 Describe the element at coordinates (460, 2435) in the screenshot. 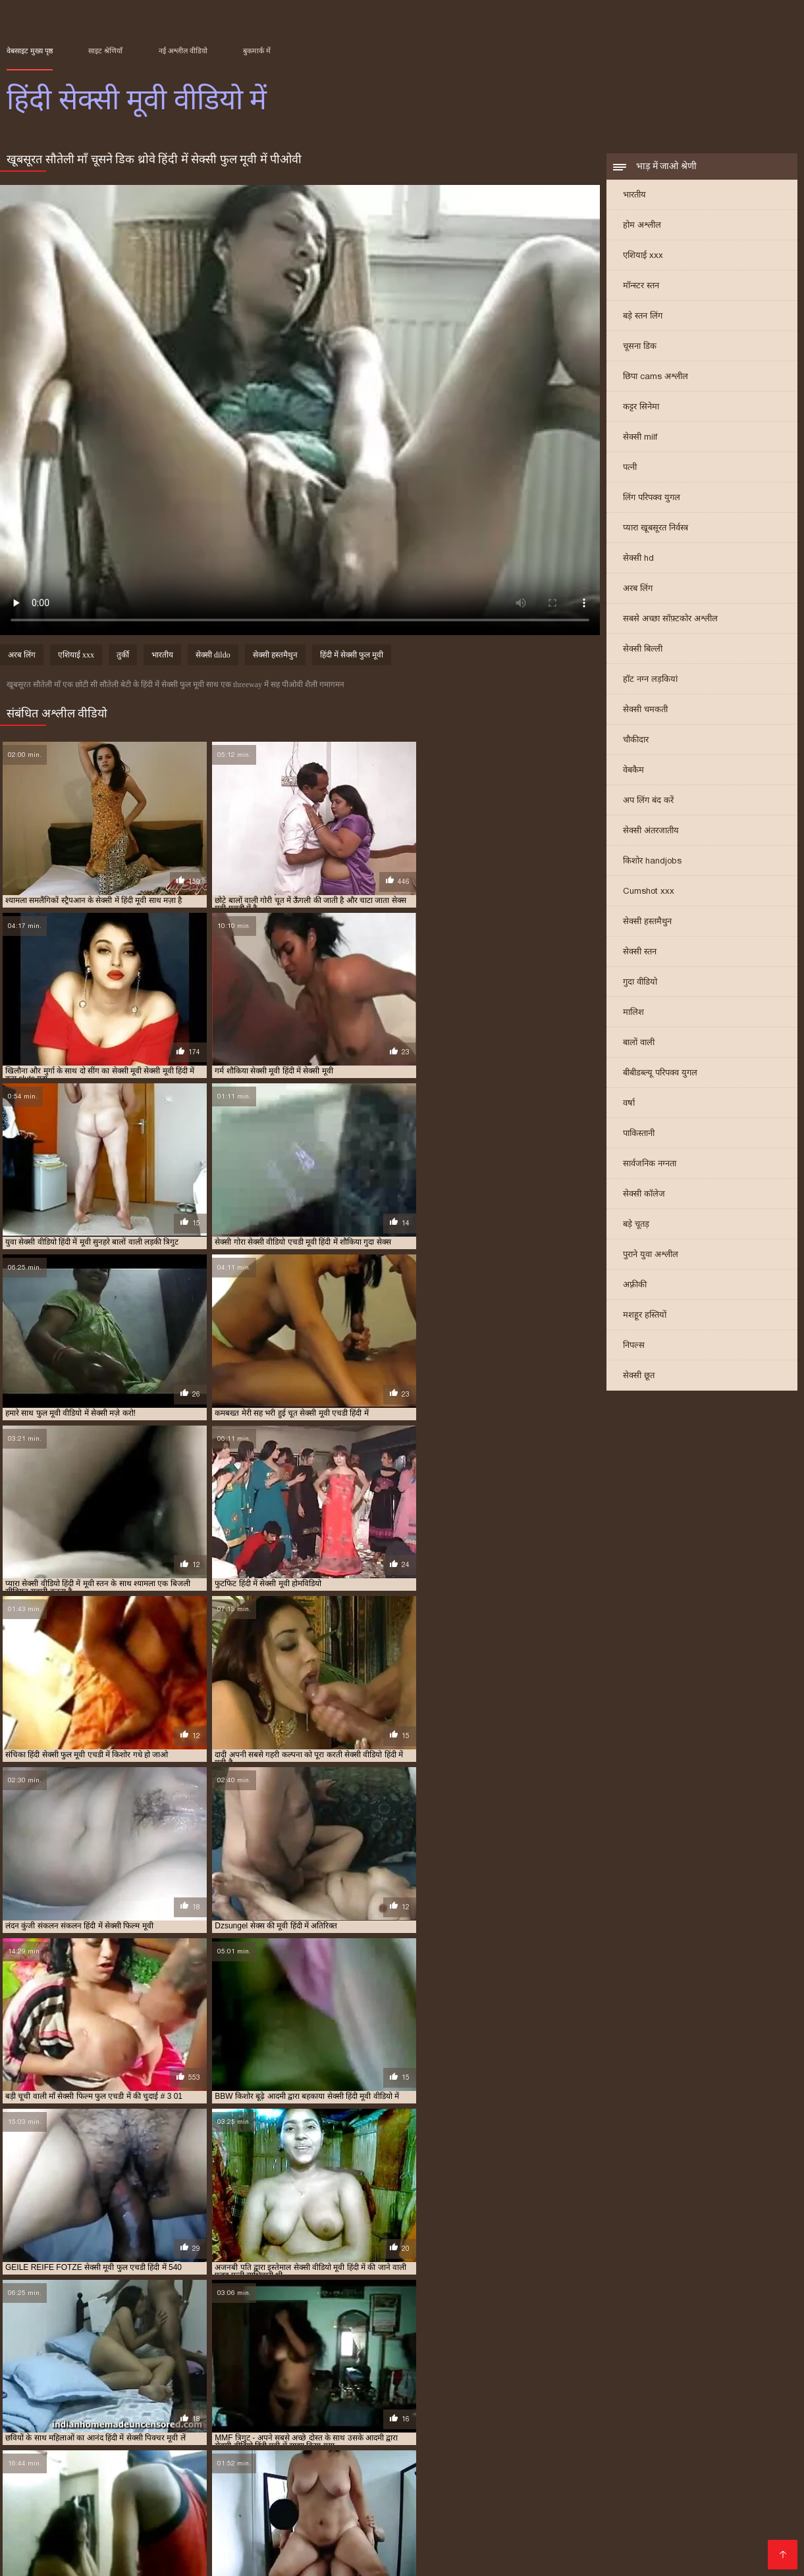

I see `सेक्सी में हिंदी मूवी` at that location.